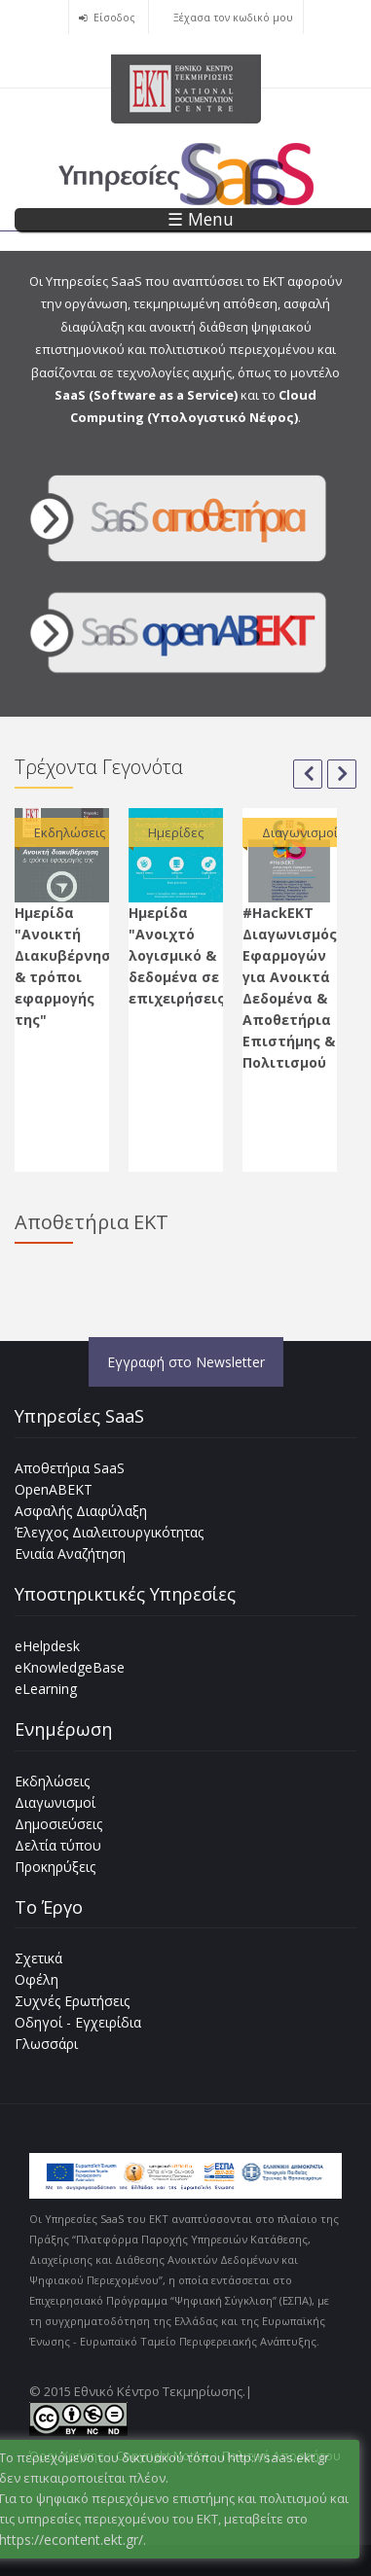 The height and width of the screenshot is (2576, 371). I want to click on Έλεγχος Διαλειτουργικότητας, so click(109, 1532).